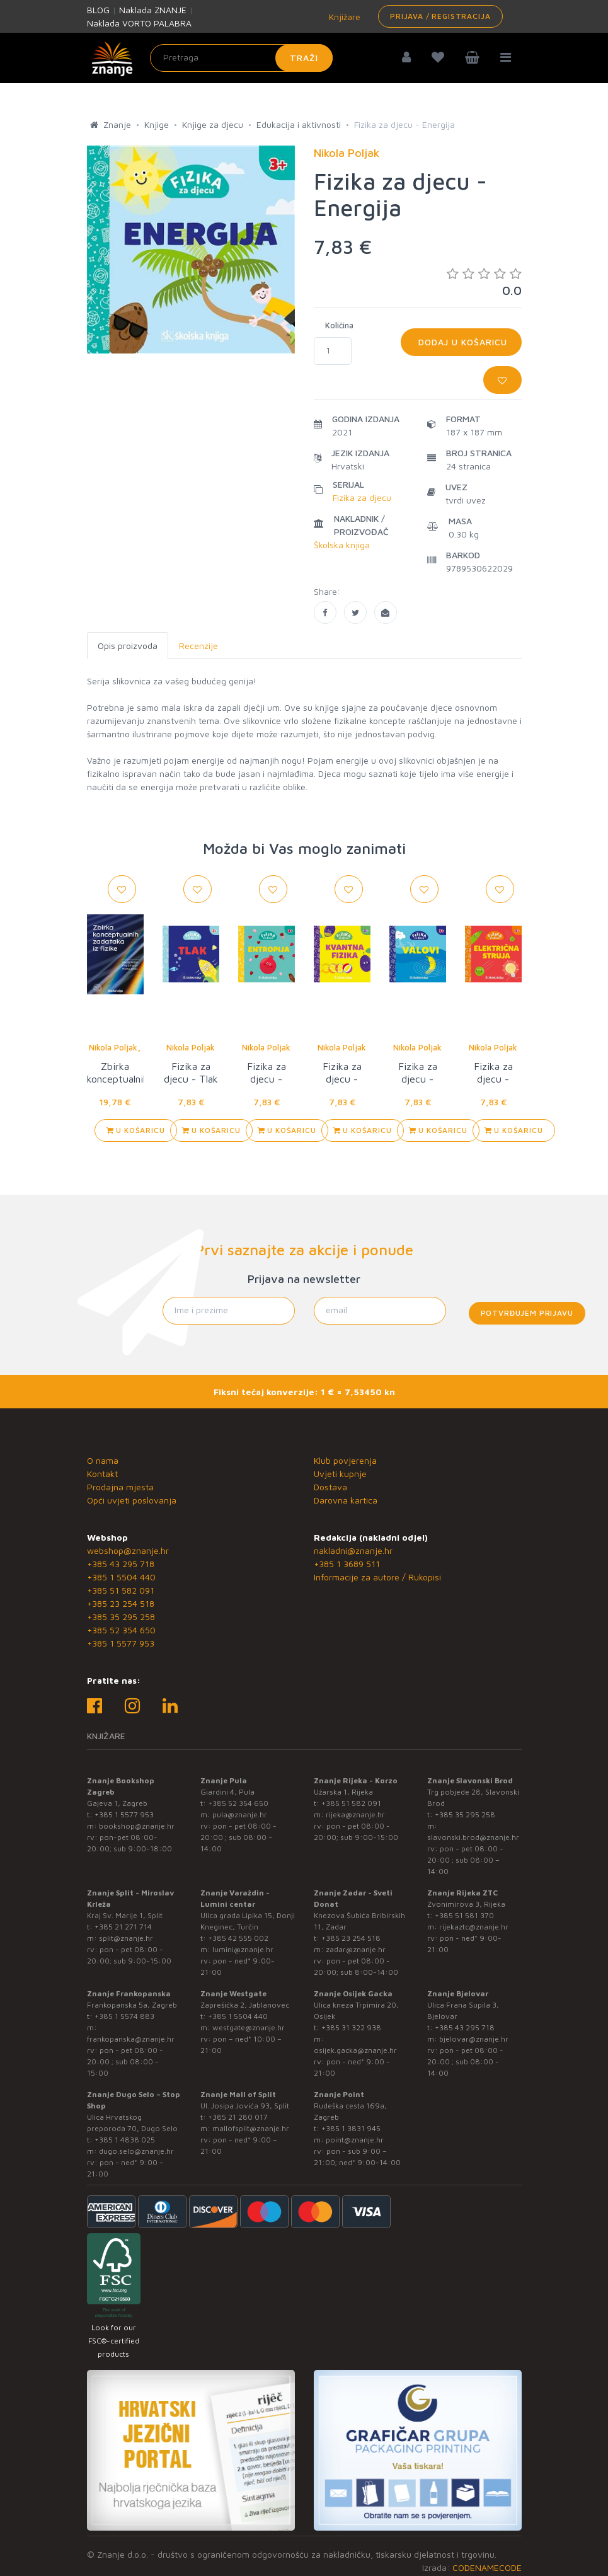 The width and height of the screenshot is (608, 2576). What do you see at coordinates (120, 1590) in the screenshot?
I see `+385 51 582 091` at bounding box center [120, 1590].